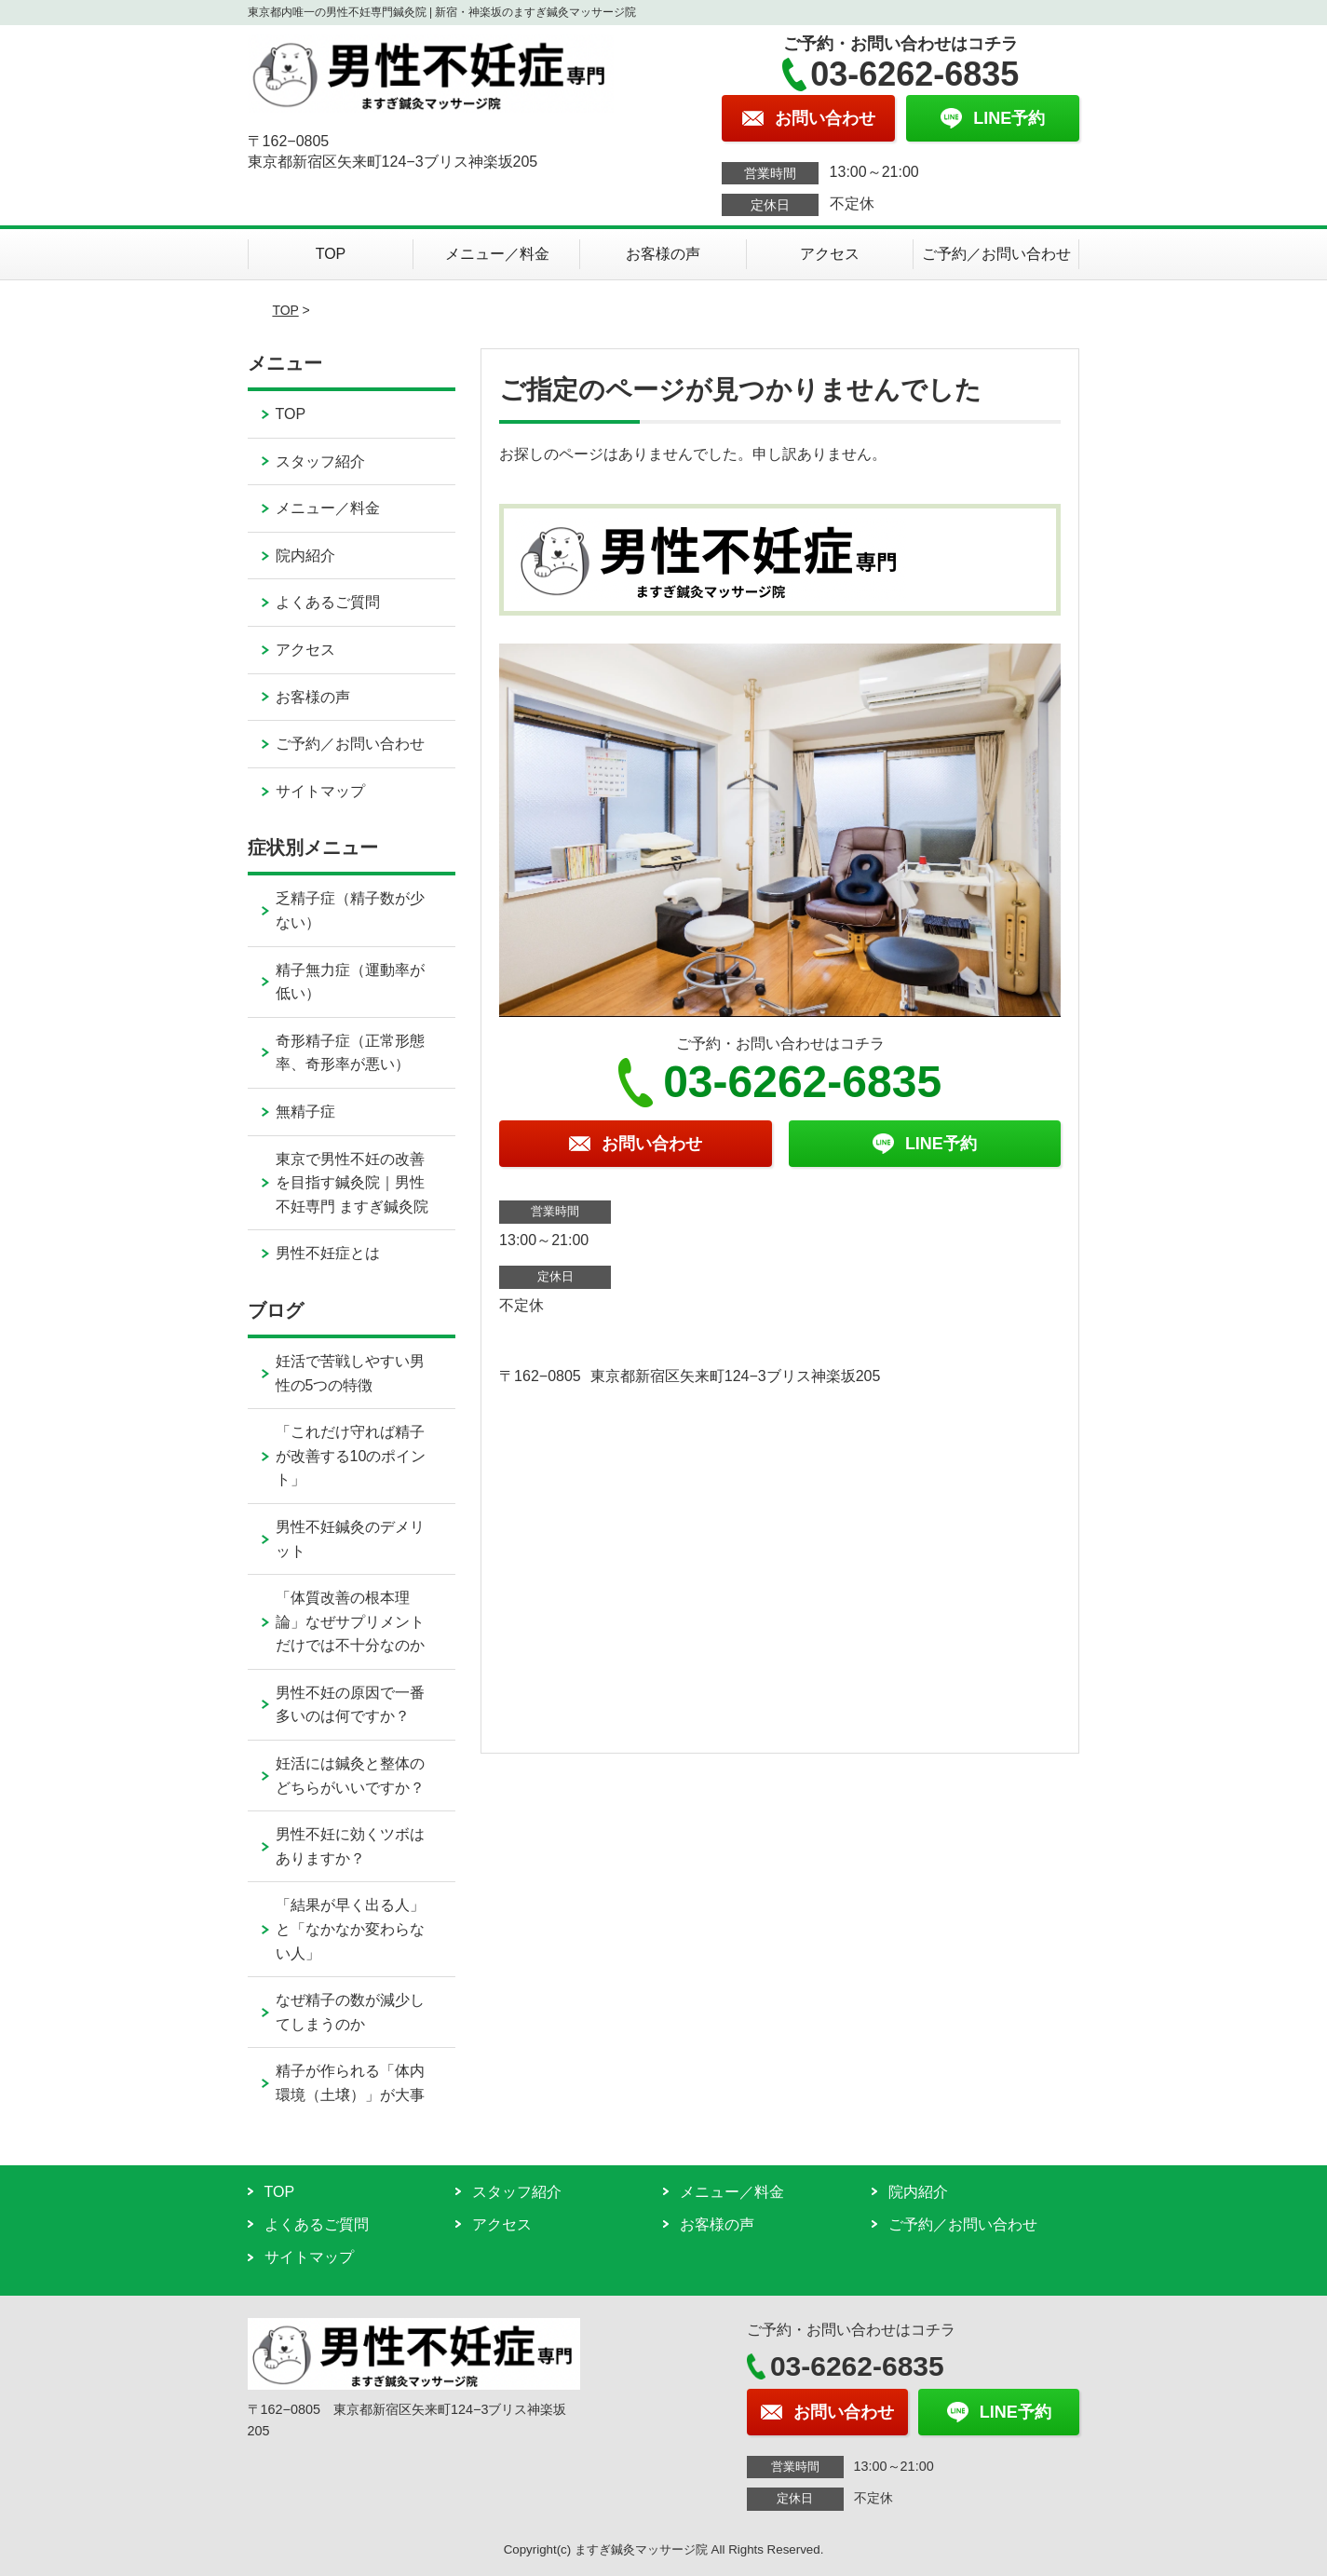 Image resolution: width=1327 pixels, height=2576 pixels. Describe the element at coordinates (350, 1928) in the screenshot. I see `「結果が早く出る人」と「なかなか変わらない人」` at that location.